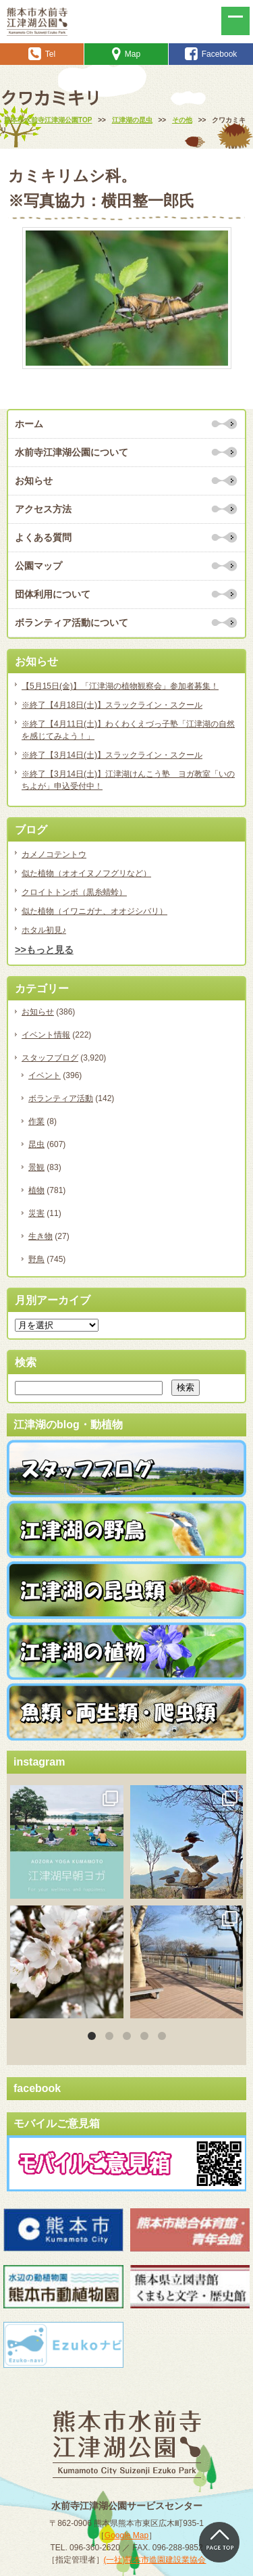 This screenshot has width=253, height=2576. Describe the element at coordinates (38, 565) in the screenshot. I see `公園マップ` at that location.